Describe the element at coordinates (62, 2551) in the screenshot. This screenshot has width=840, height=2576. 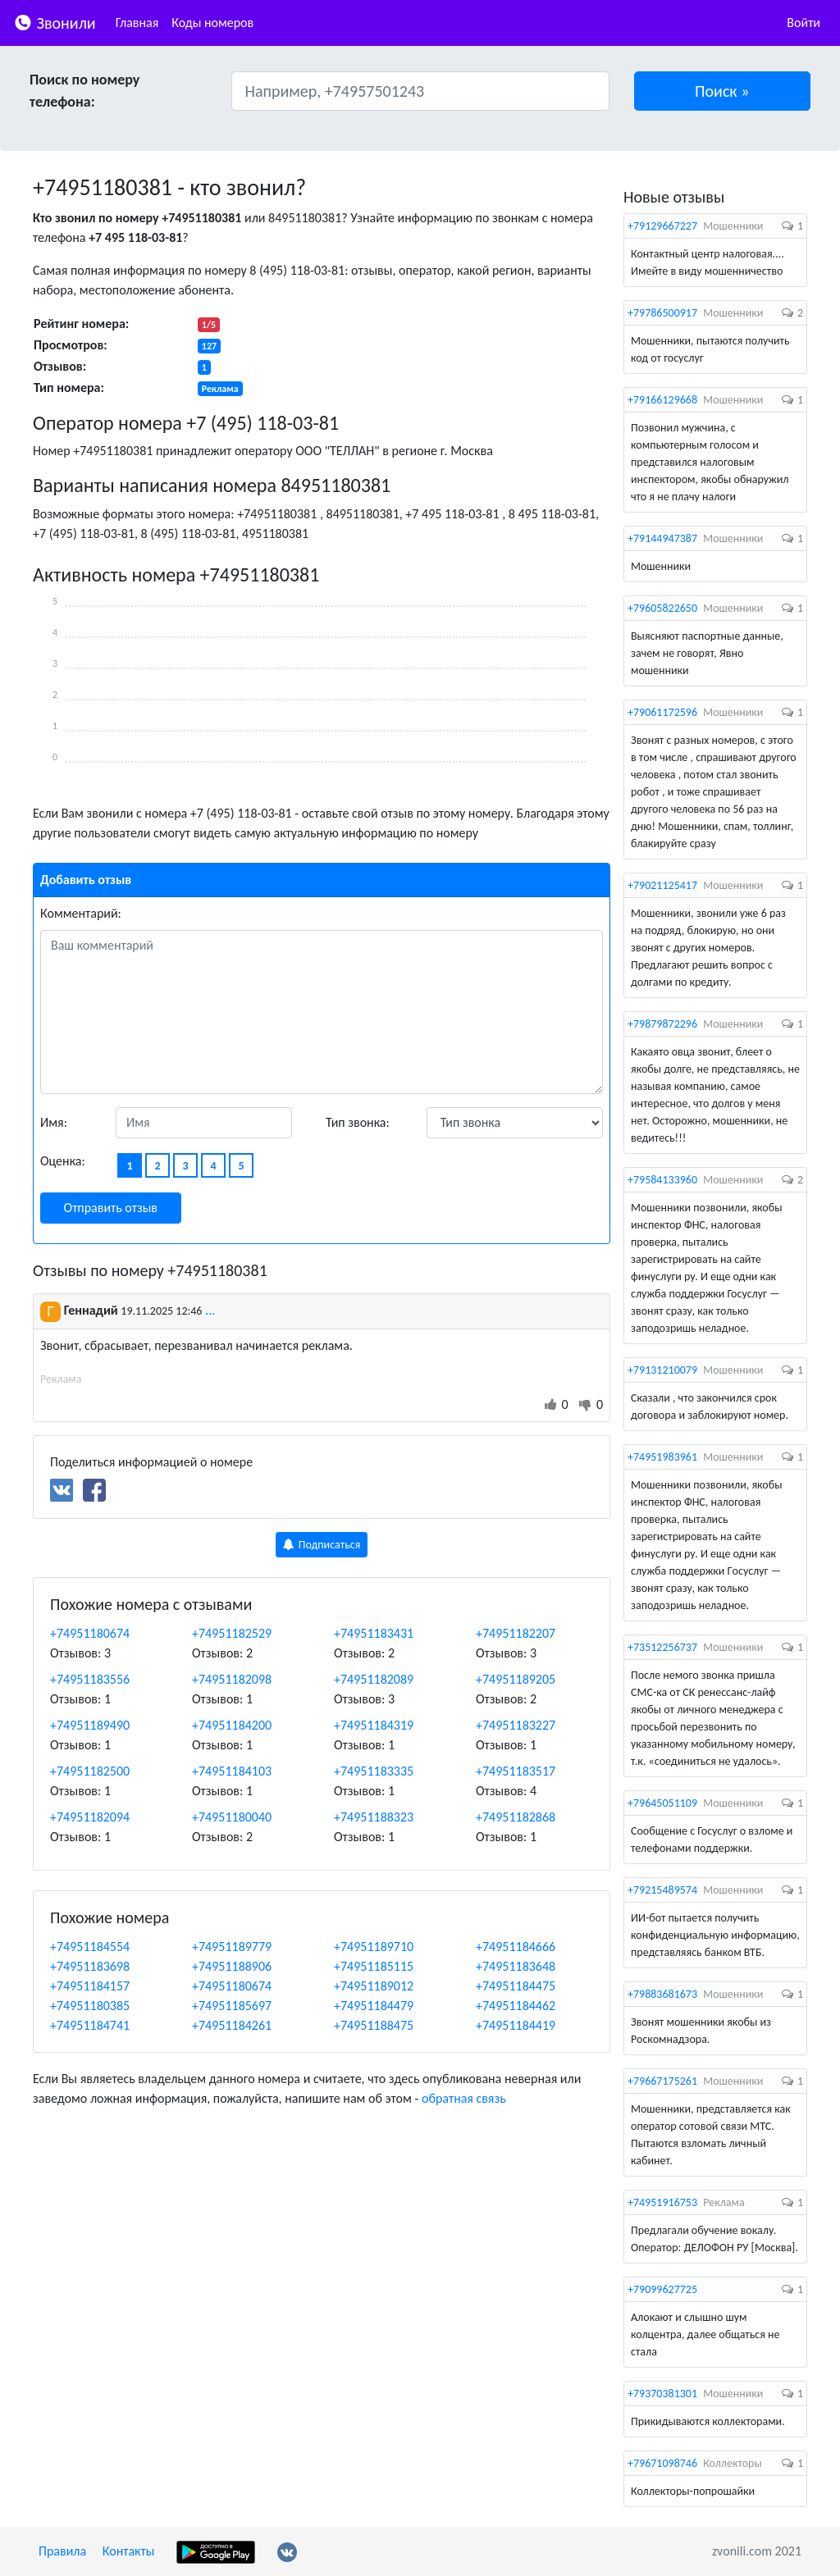
I see `Правила` at that location.